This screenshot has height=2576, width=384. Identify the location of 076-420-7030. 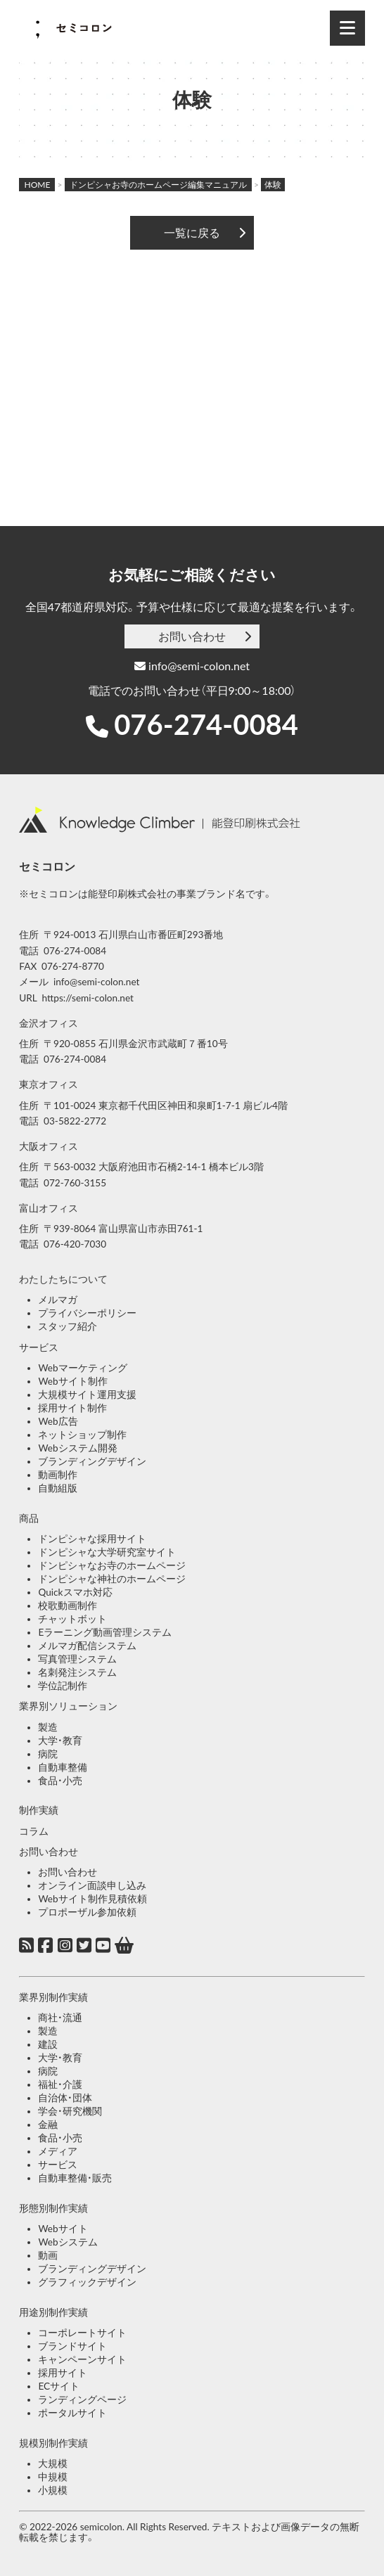
(75, 1244).